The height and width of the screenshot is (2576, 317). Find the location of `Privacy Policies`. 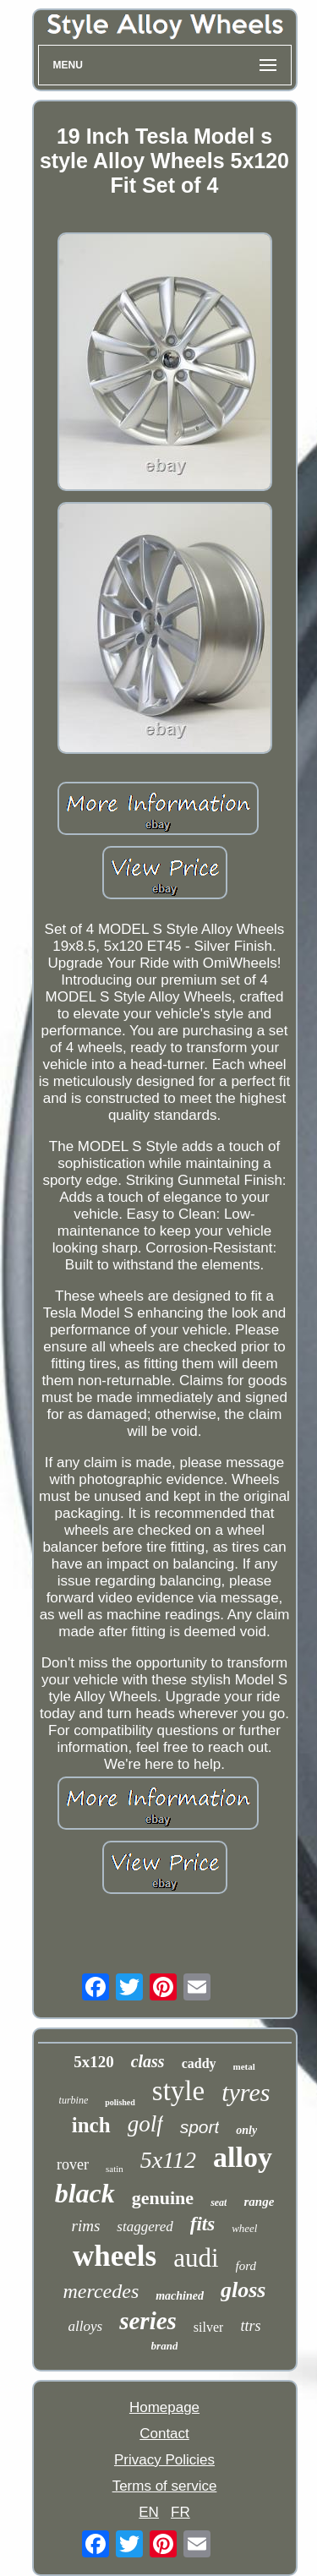

Privacy Policies is located at coordinates (164, 2460).